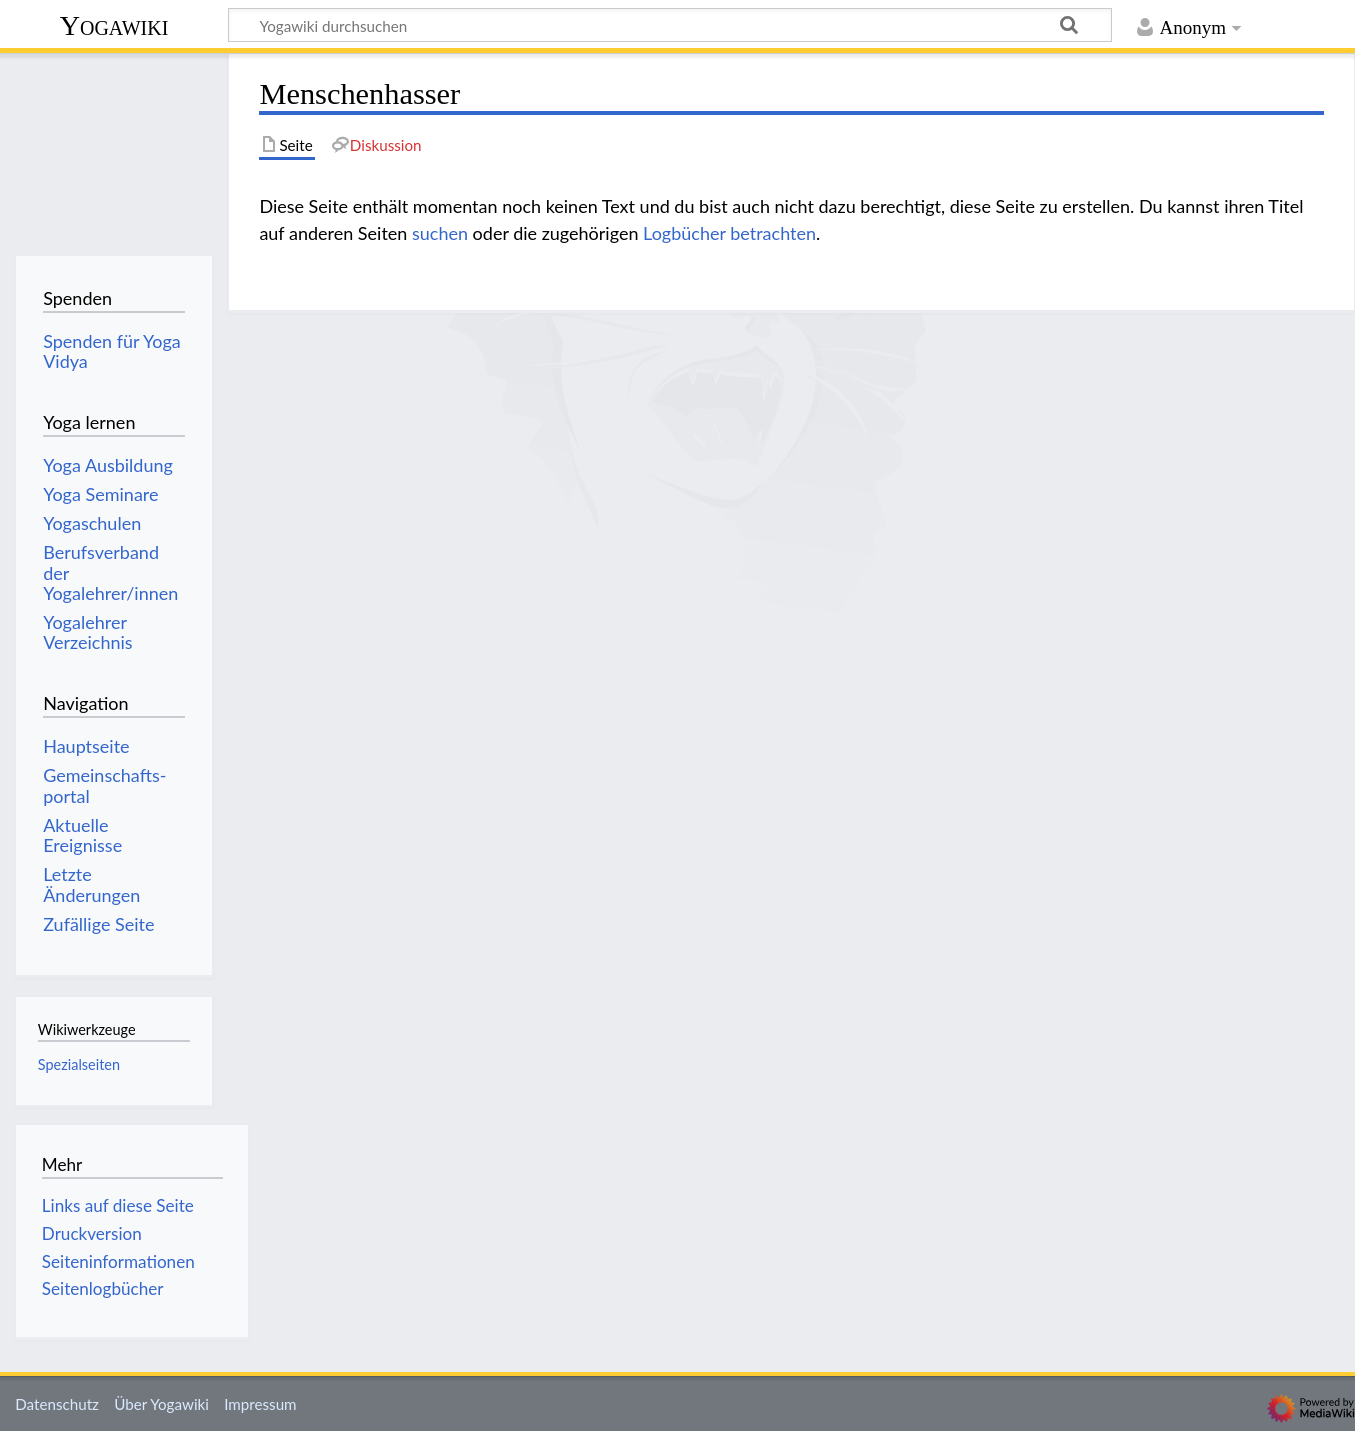  Describe the element at coordinates (114, 25) in the screenshot. I see `Yogawiki` at that location.